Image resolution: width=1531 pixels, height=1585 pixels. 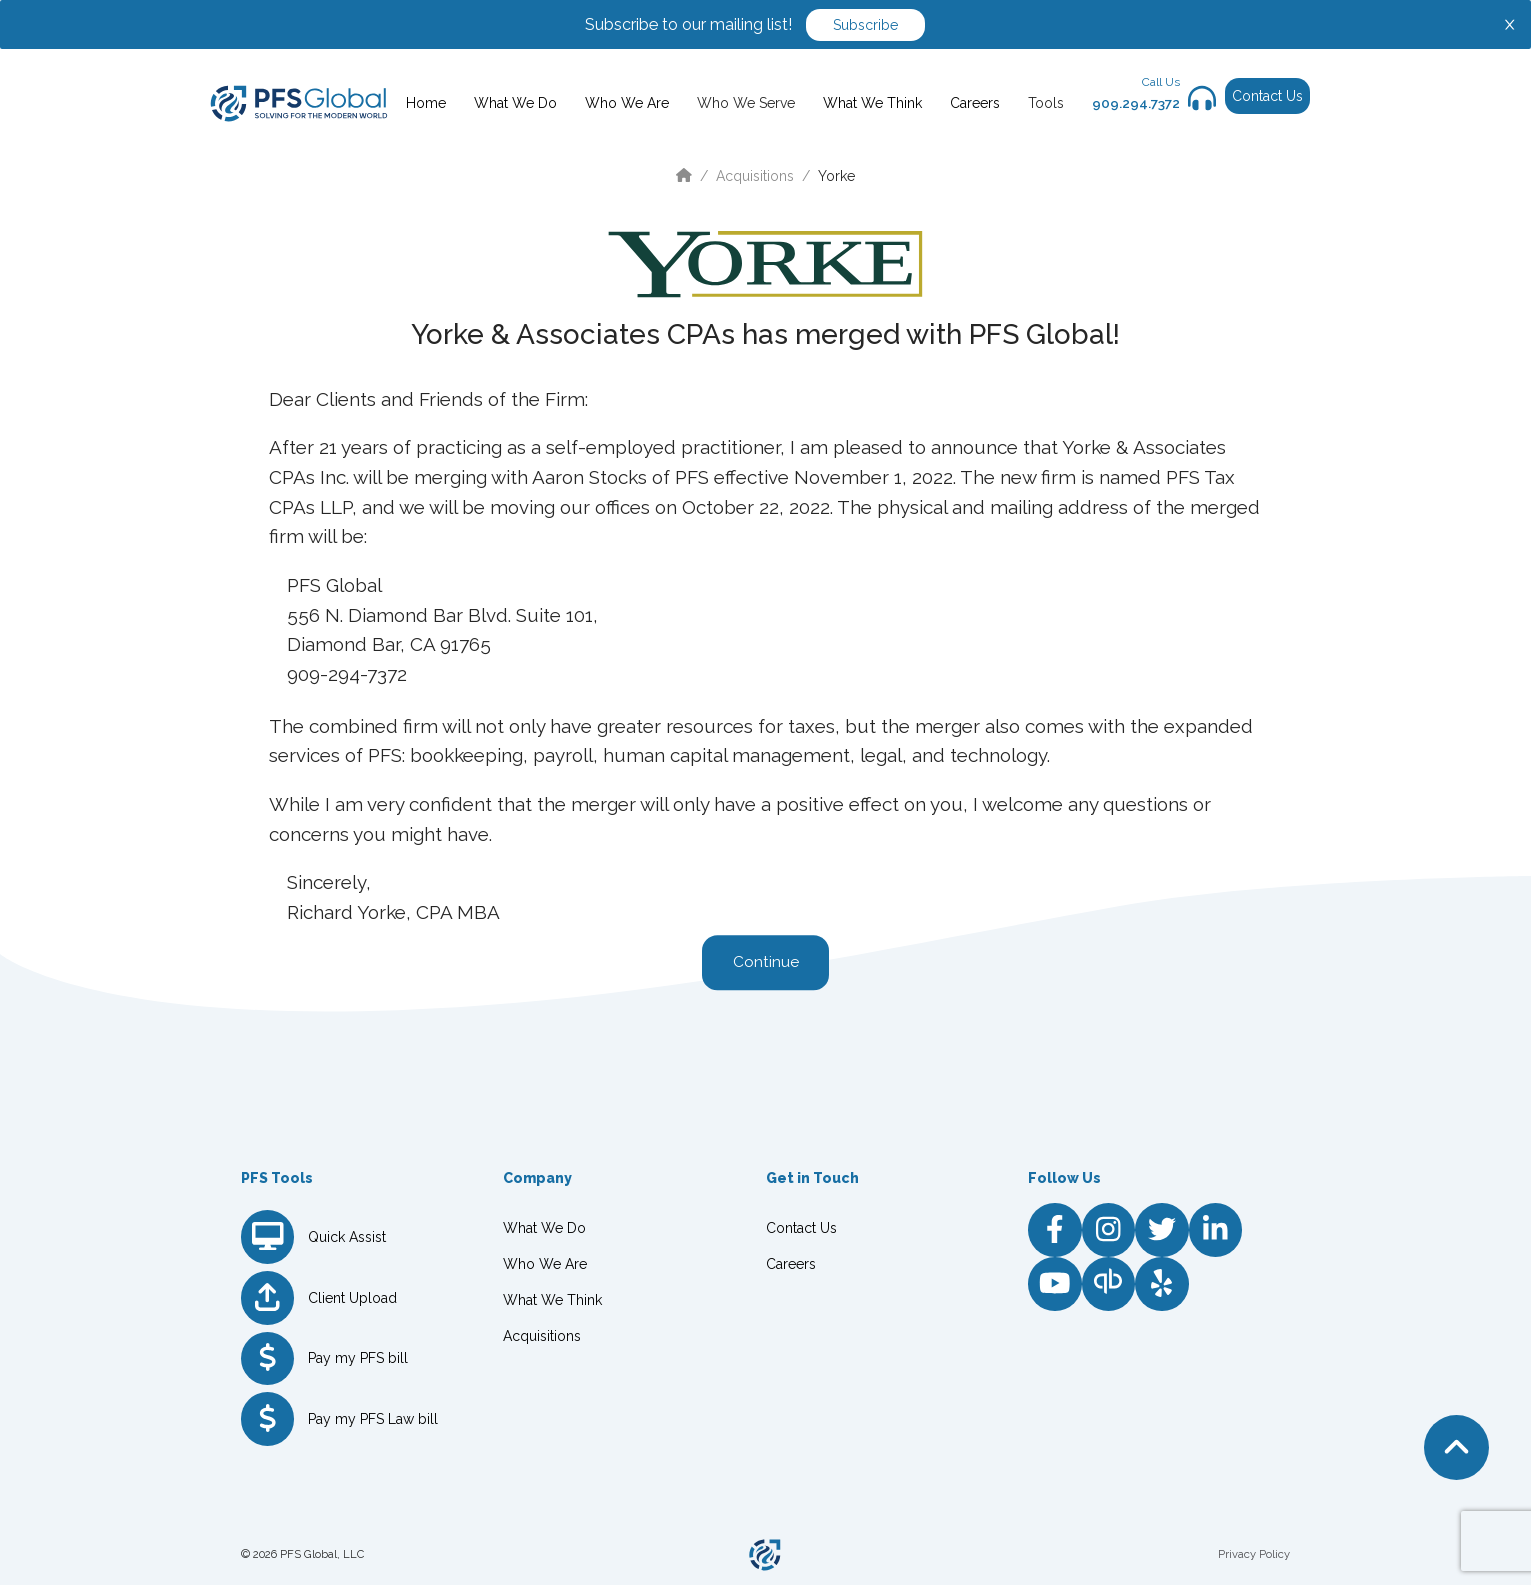 What do you see at coordinates (755, 176) in the screenshot?
I see `Acquisitions` at bounding box center [755, 176].